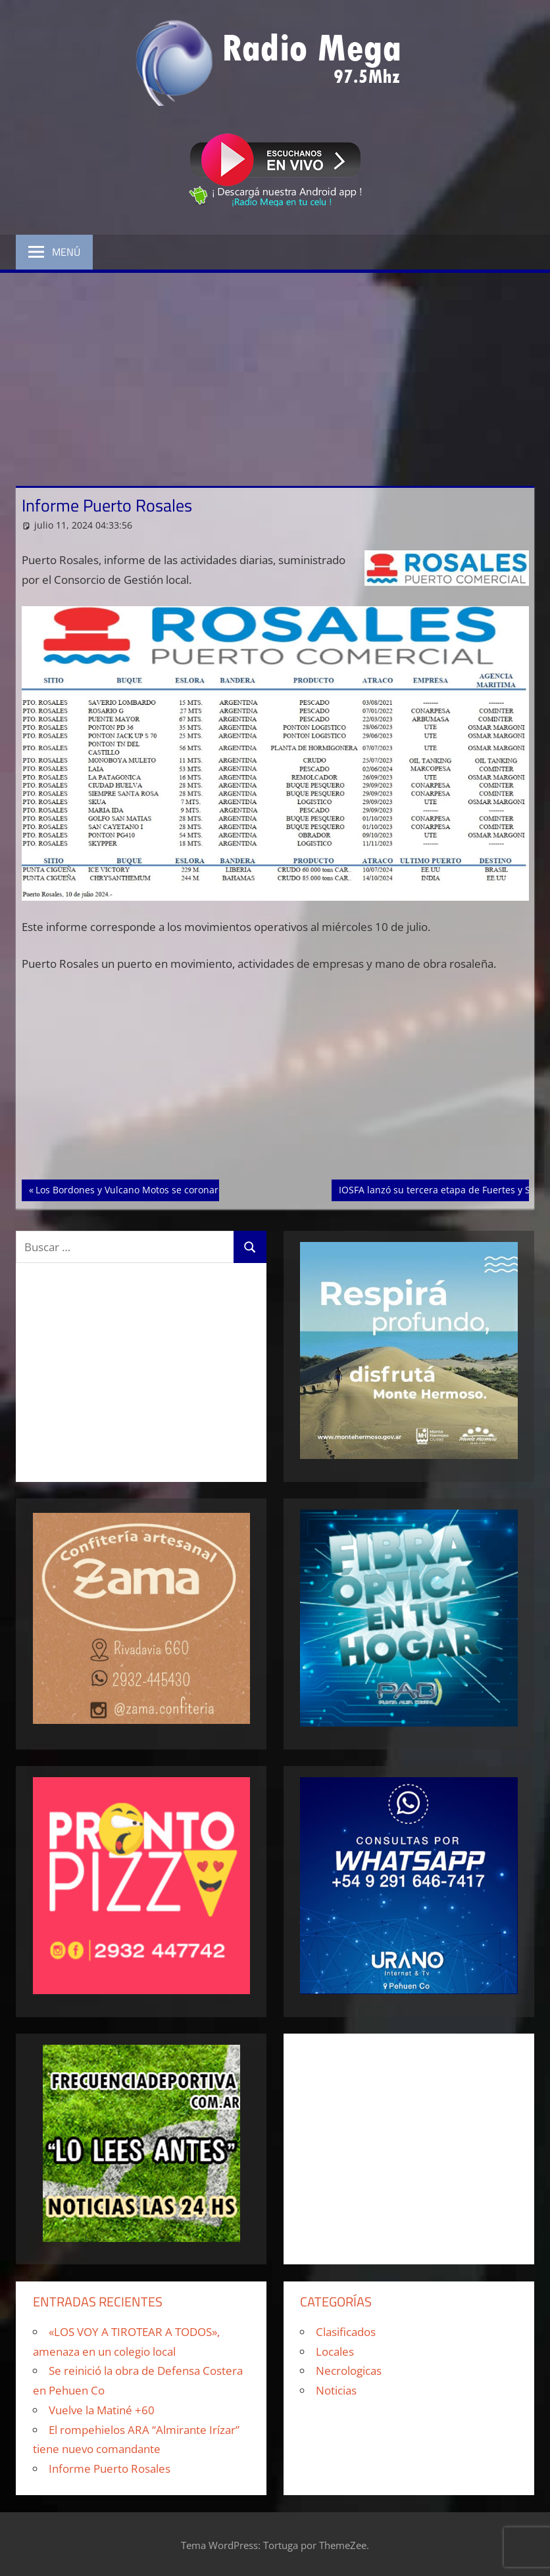  I want to click on Informe Puerto Rosales, so click(109, 2468).